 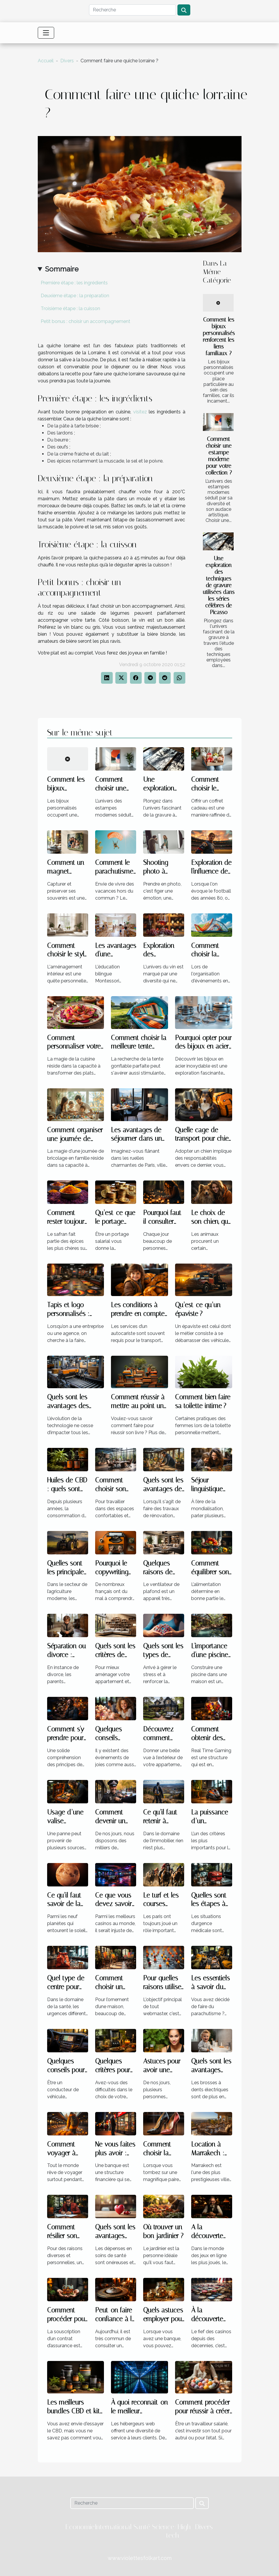 What do you see at coordinates (110, 1821) in the screenshot?
I see `Comment devenir un policier ?` at bounding box center [110, 1821].